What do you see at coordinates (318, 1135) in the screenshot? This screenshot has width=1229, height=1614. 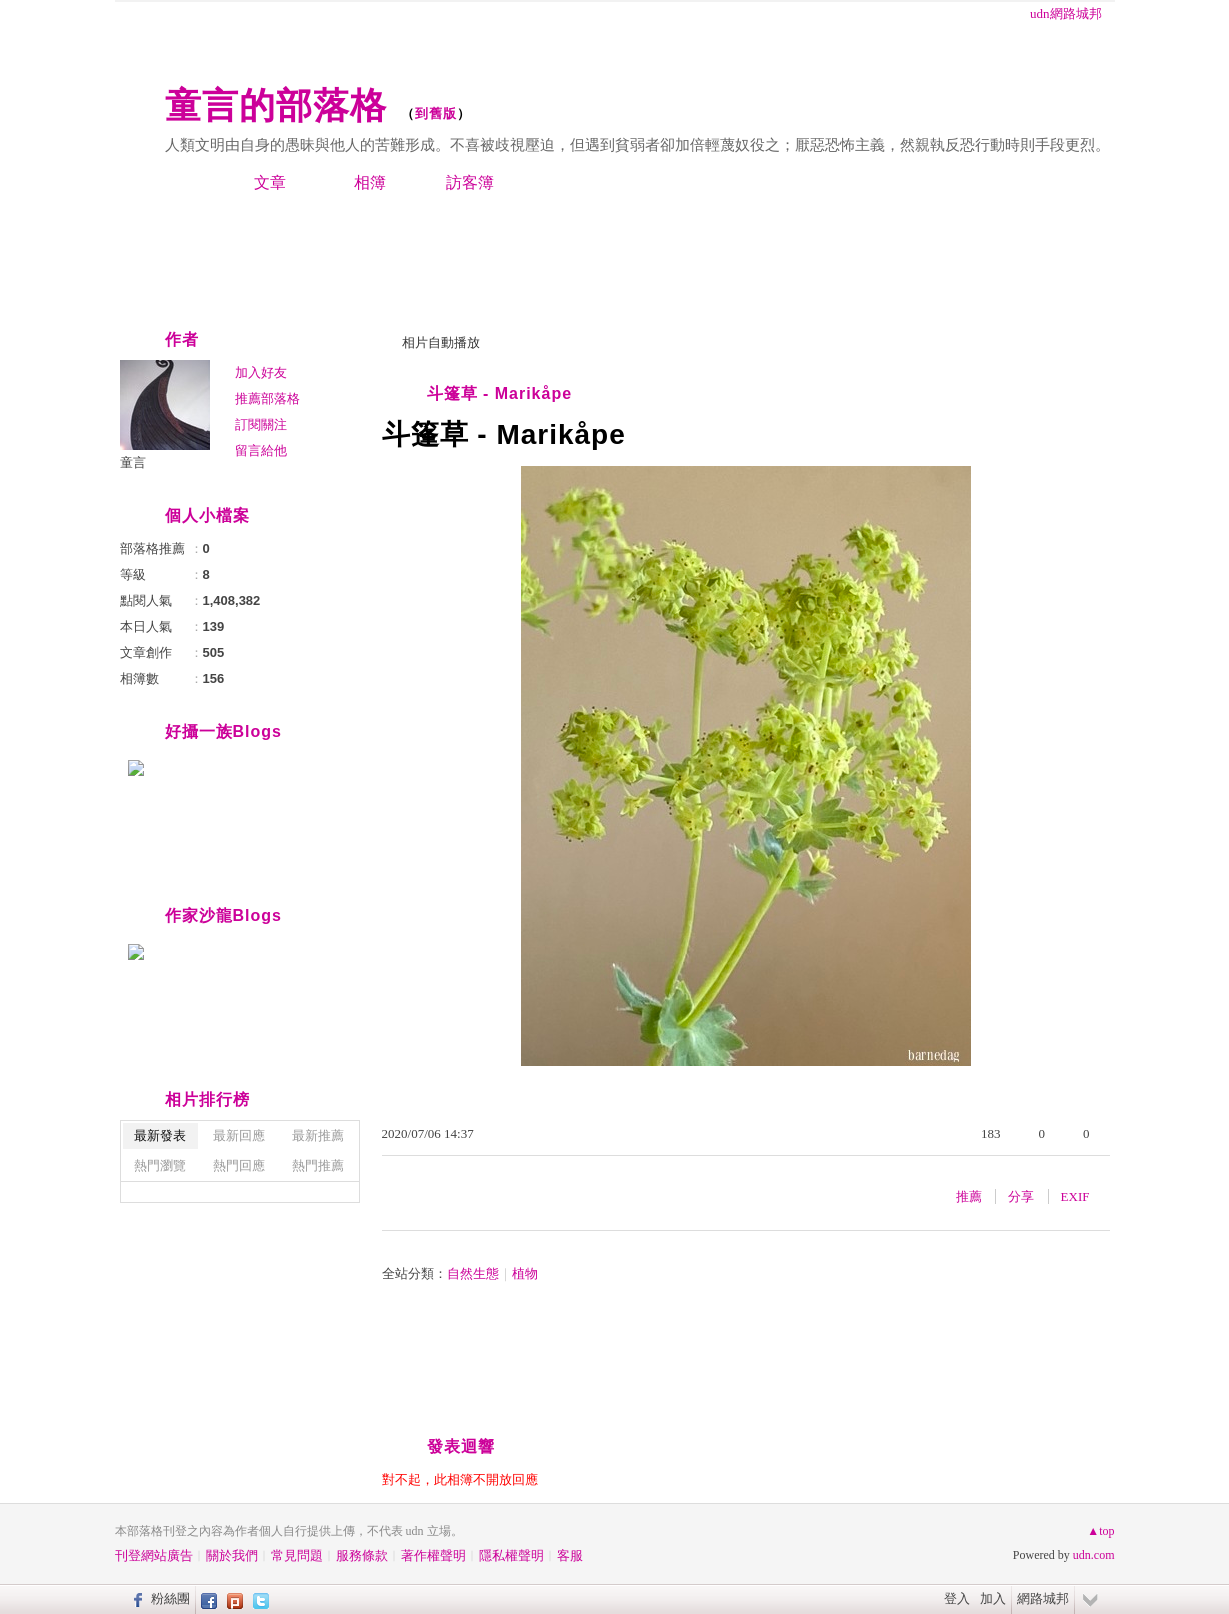 I see `最新推薦` at bounding box center [318, 1135].